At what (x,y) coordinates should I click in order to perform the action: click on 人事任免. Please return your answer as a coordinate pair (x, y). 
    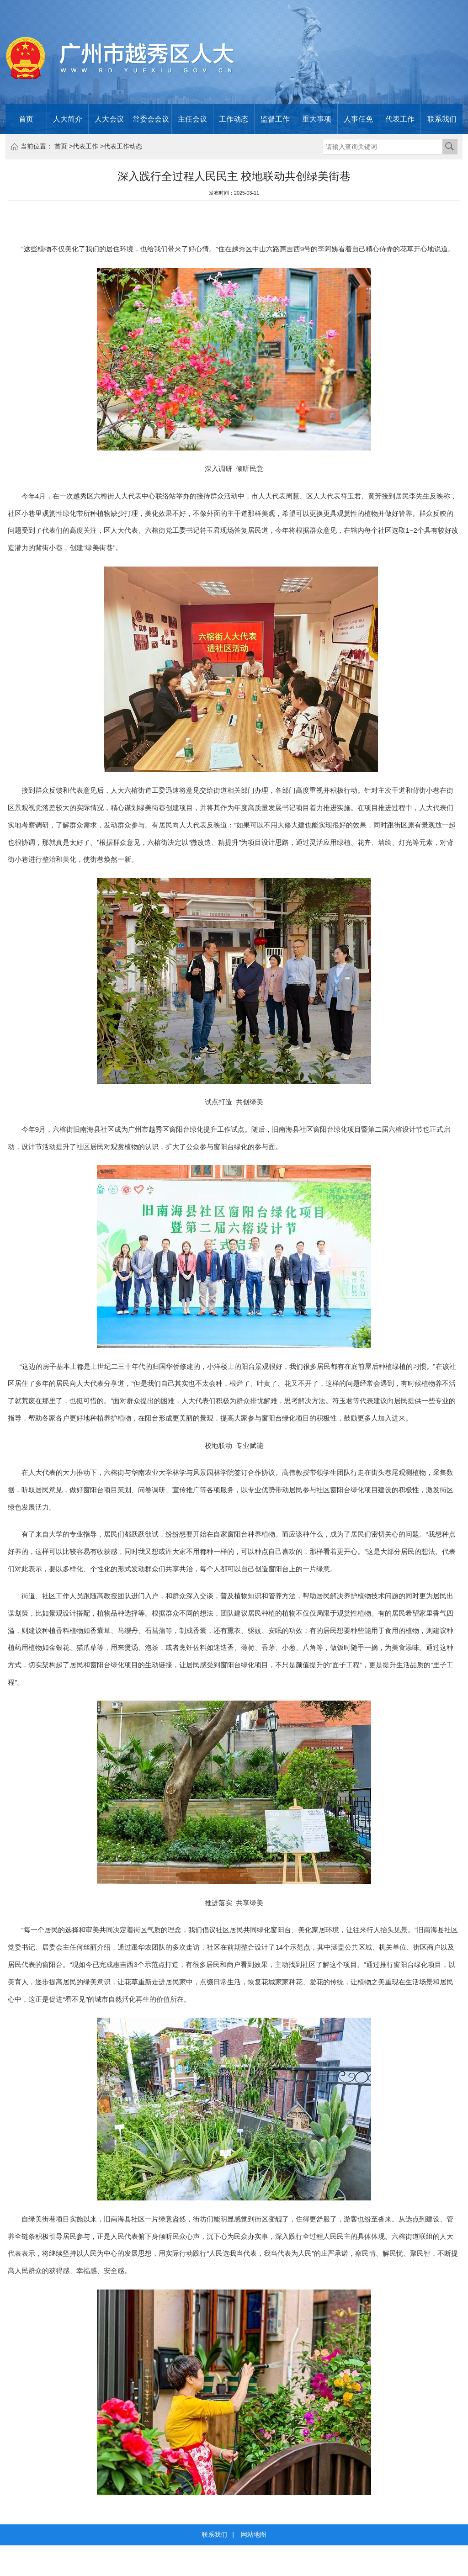
    Looking at the image, I should click on (358, 119).